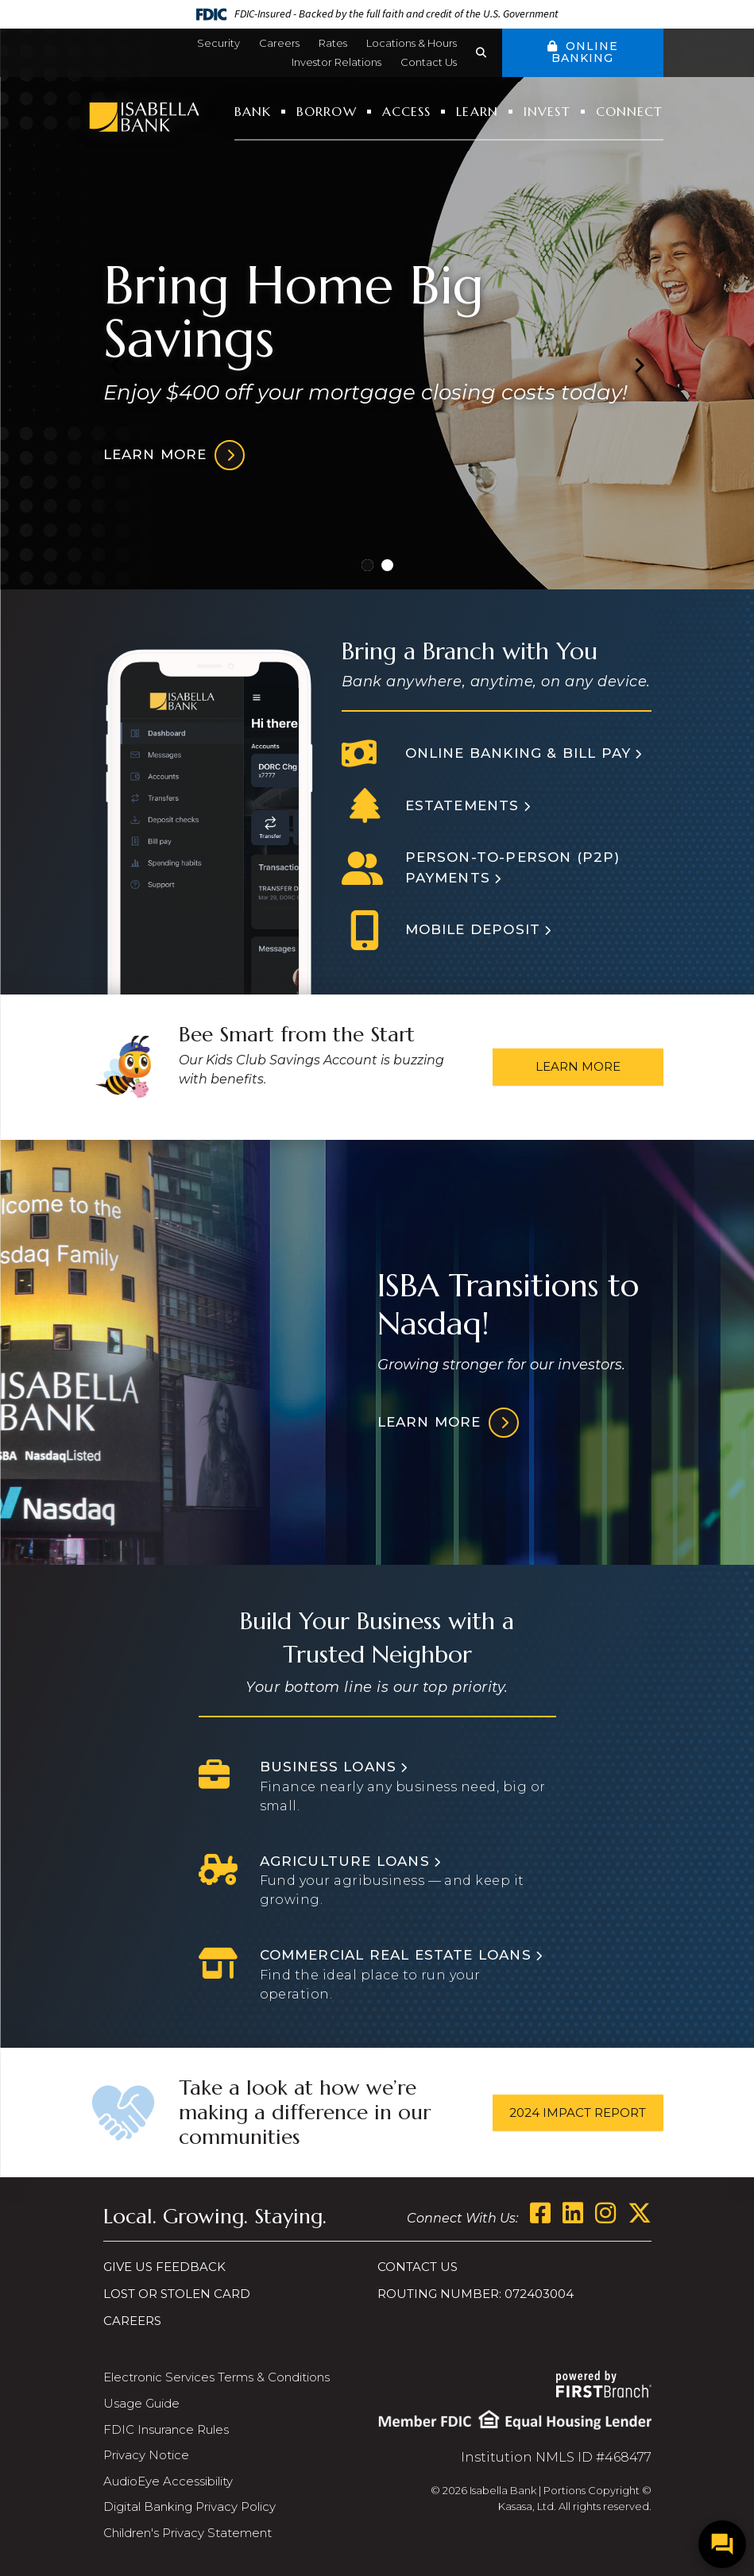 This screenshot has height=2576, width=754. Describe the element at coordinates (473, 929) in the screenshot. I see `Mobile Deposit` at that location.